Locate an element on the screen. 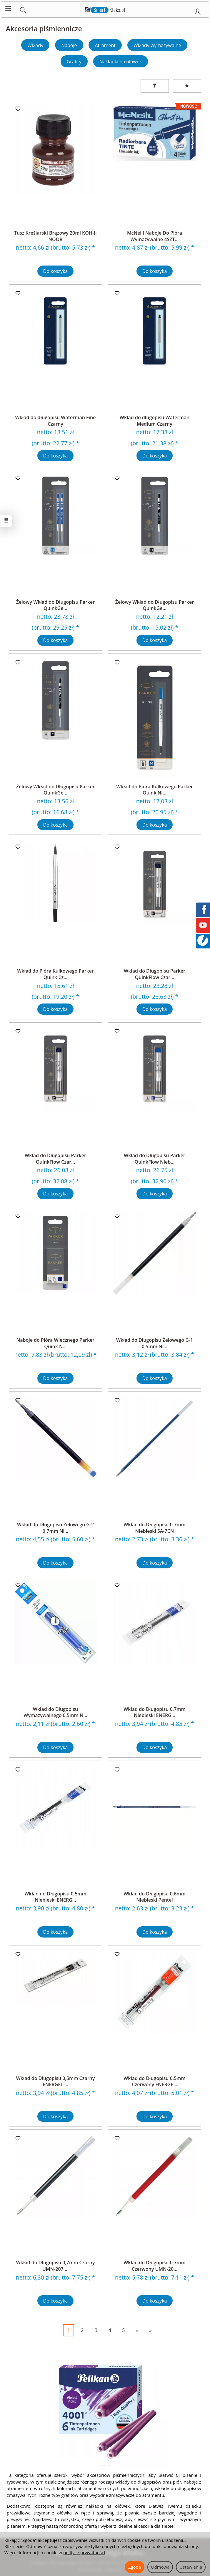 This screenshot has height=2576, width=210. Wkład do Pióra Kulkowego Parker Quink Cz... is located at coordinates (55, 974).